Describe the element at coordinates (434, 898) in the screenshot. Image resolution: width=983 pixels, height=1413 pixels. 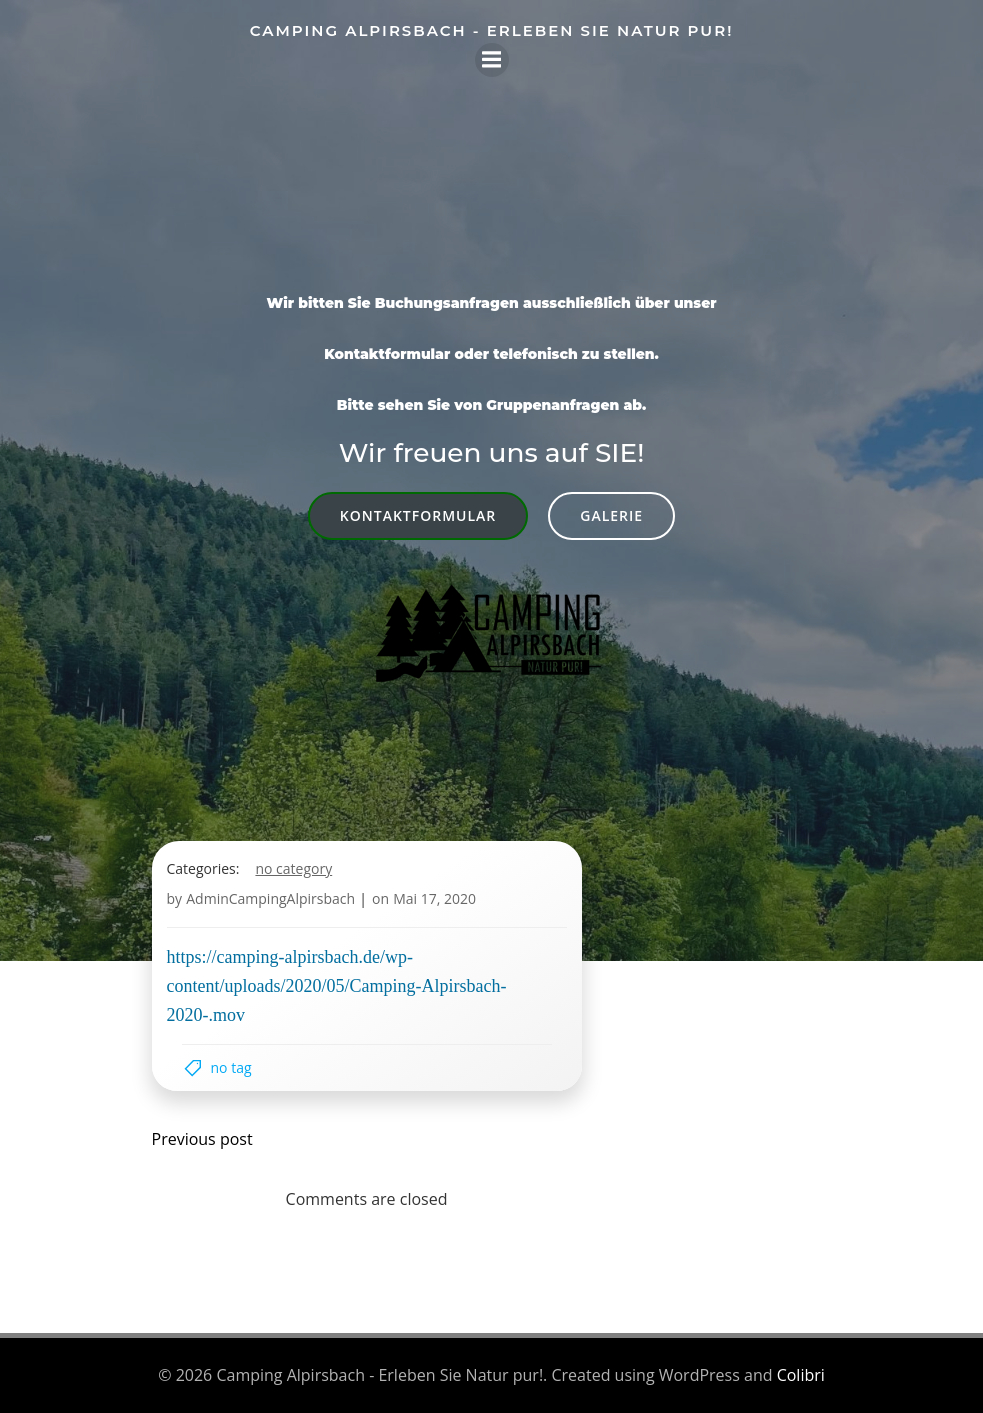
I see `Mai 17, 2020` at that location.